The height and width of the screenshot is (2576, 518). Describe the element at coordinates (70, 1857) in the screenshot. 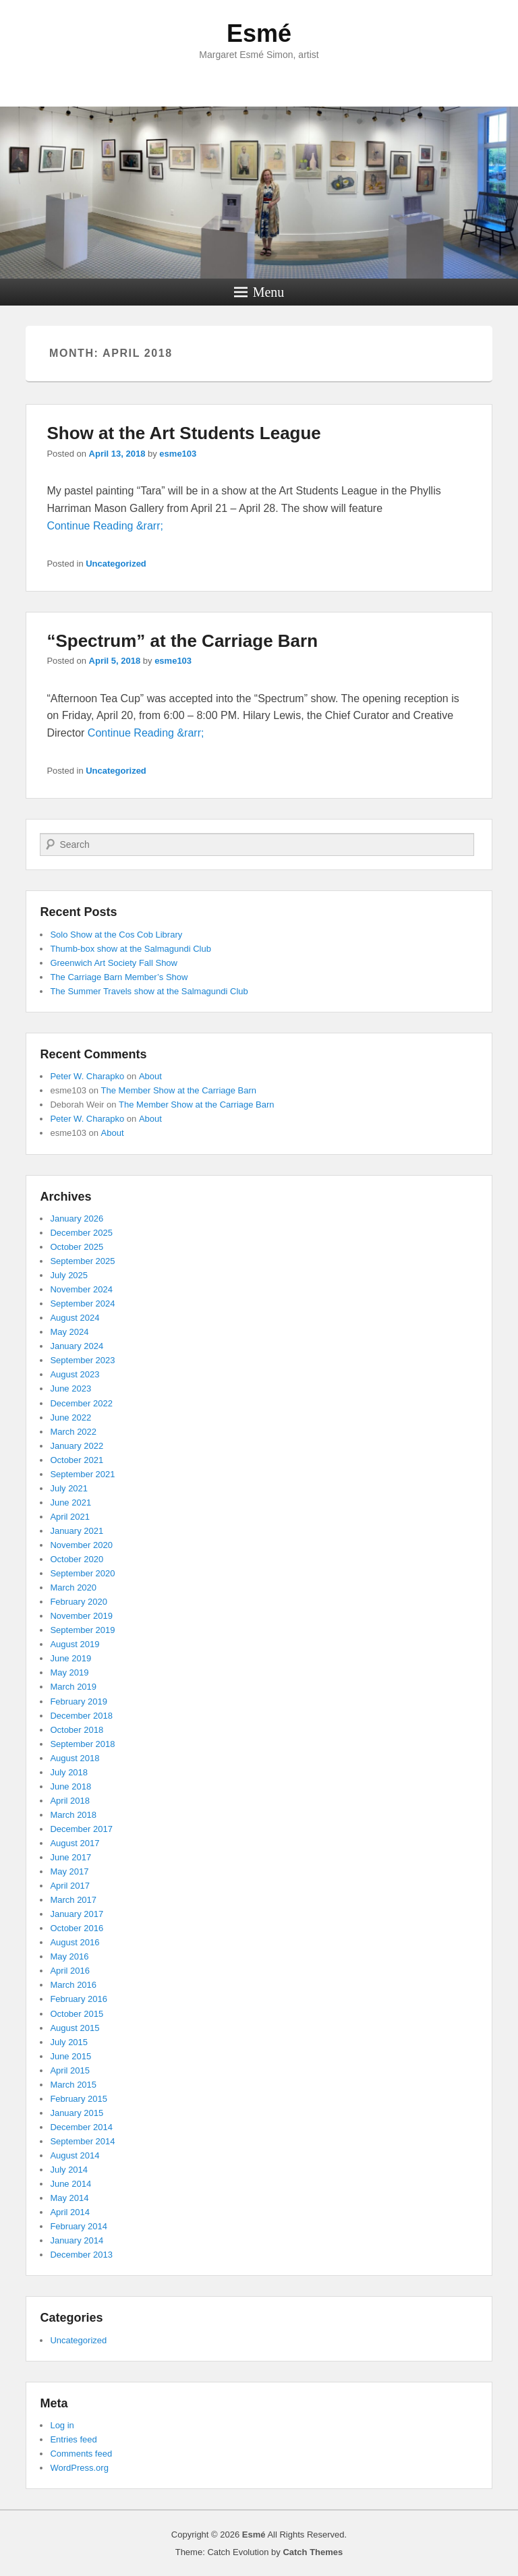

I see `June 2017` at that location.